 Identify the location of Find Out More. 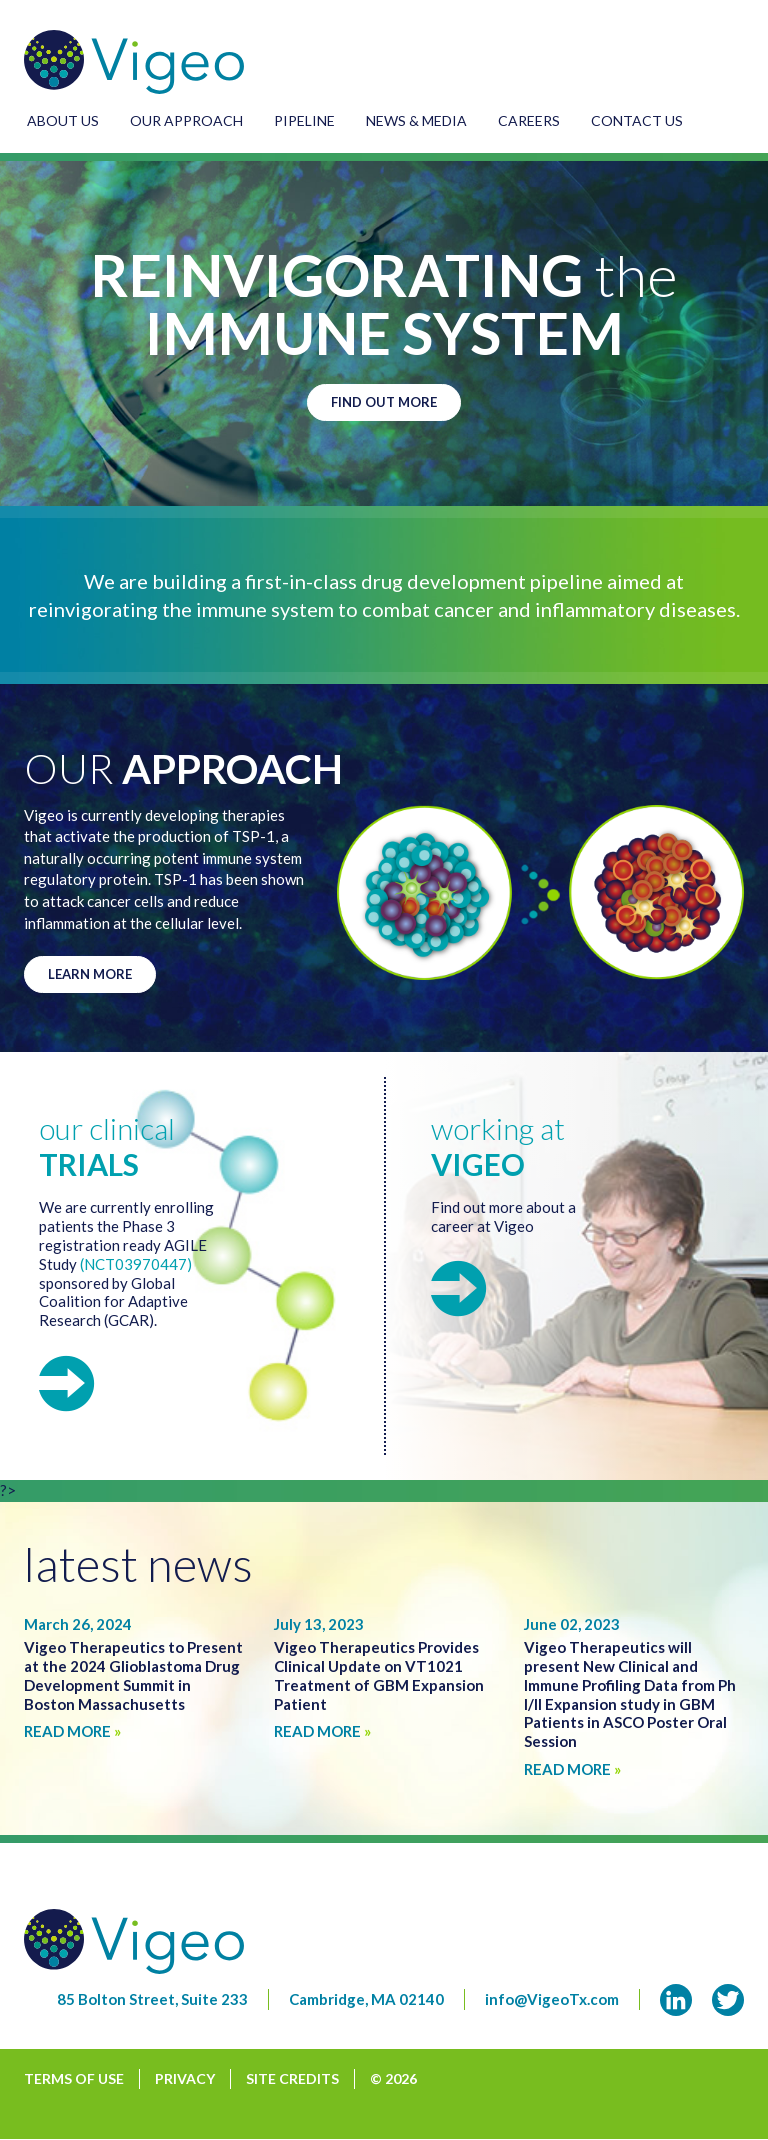
(384, 402).